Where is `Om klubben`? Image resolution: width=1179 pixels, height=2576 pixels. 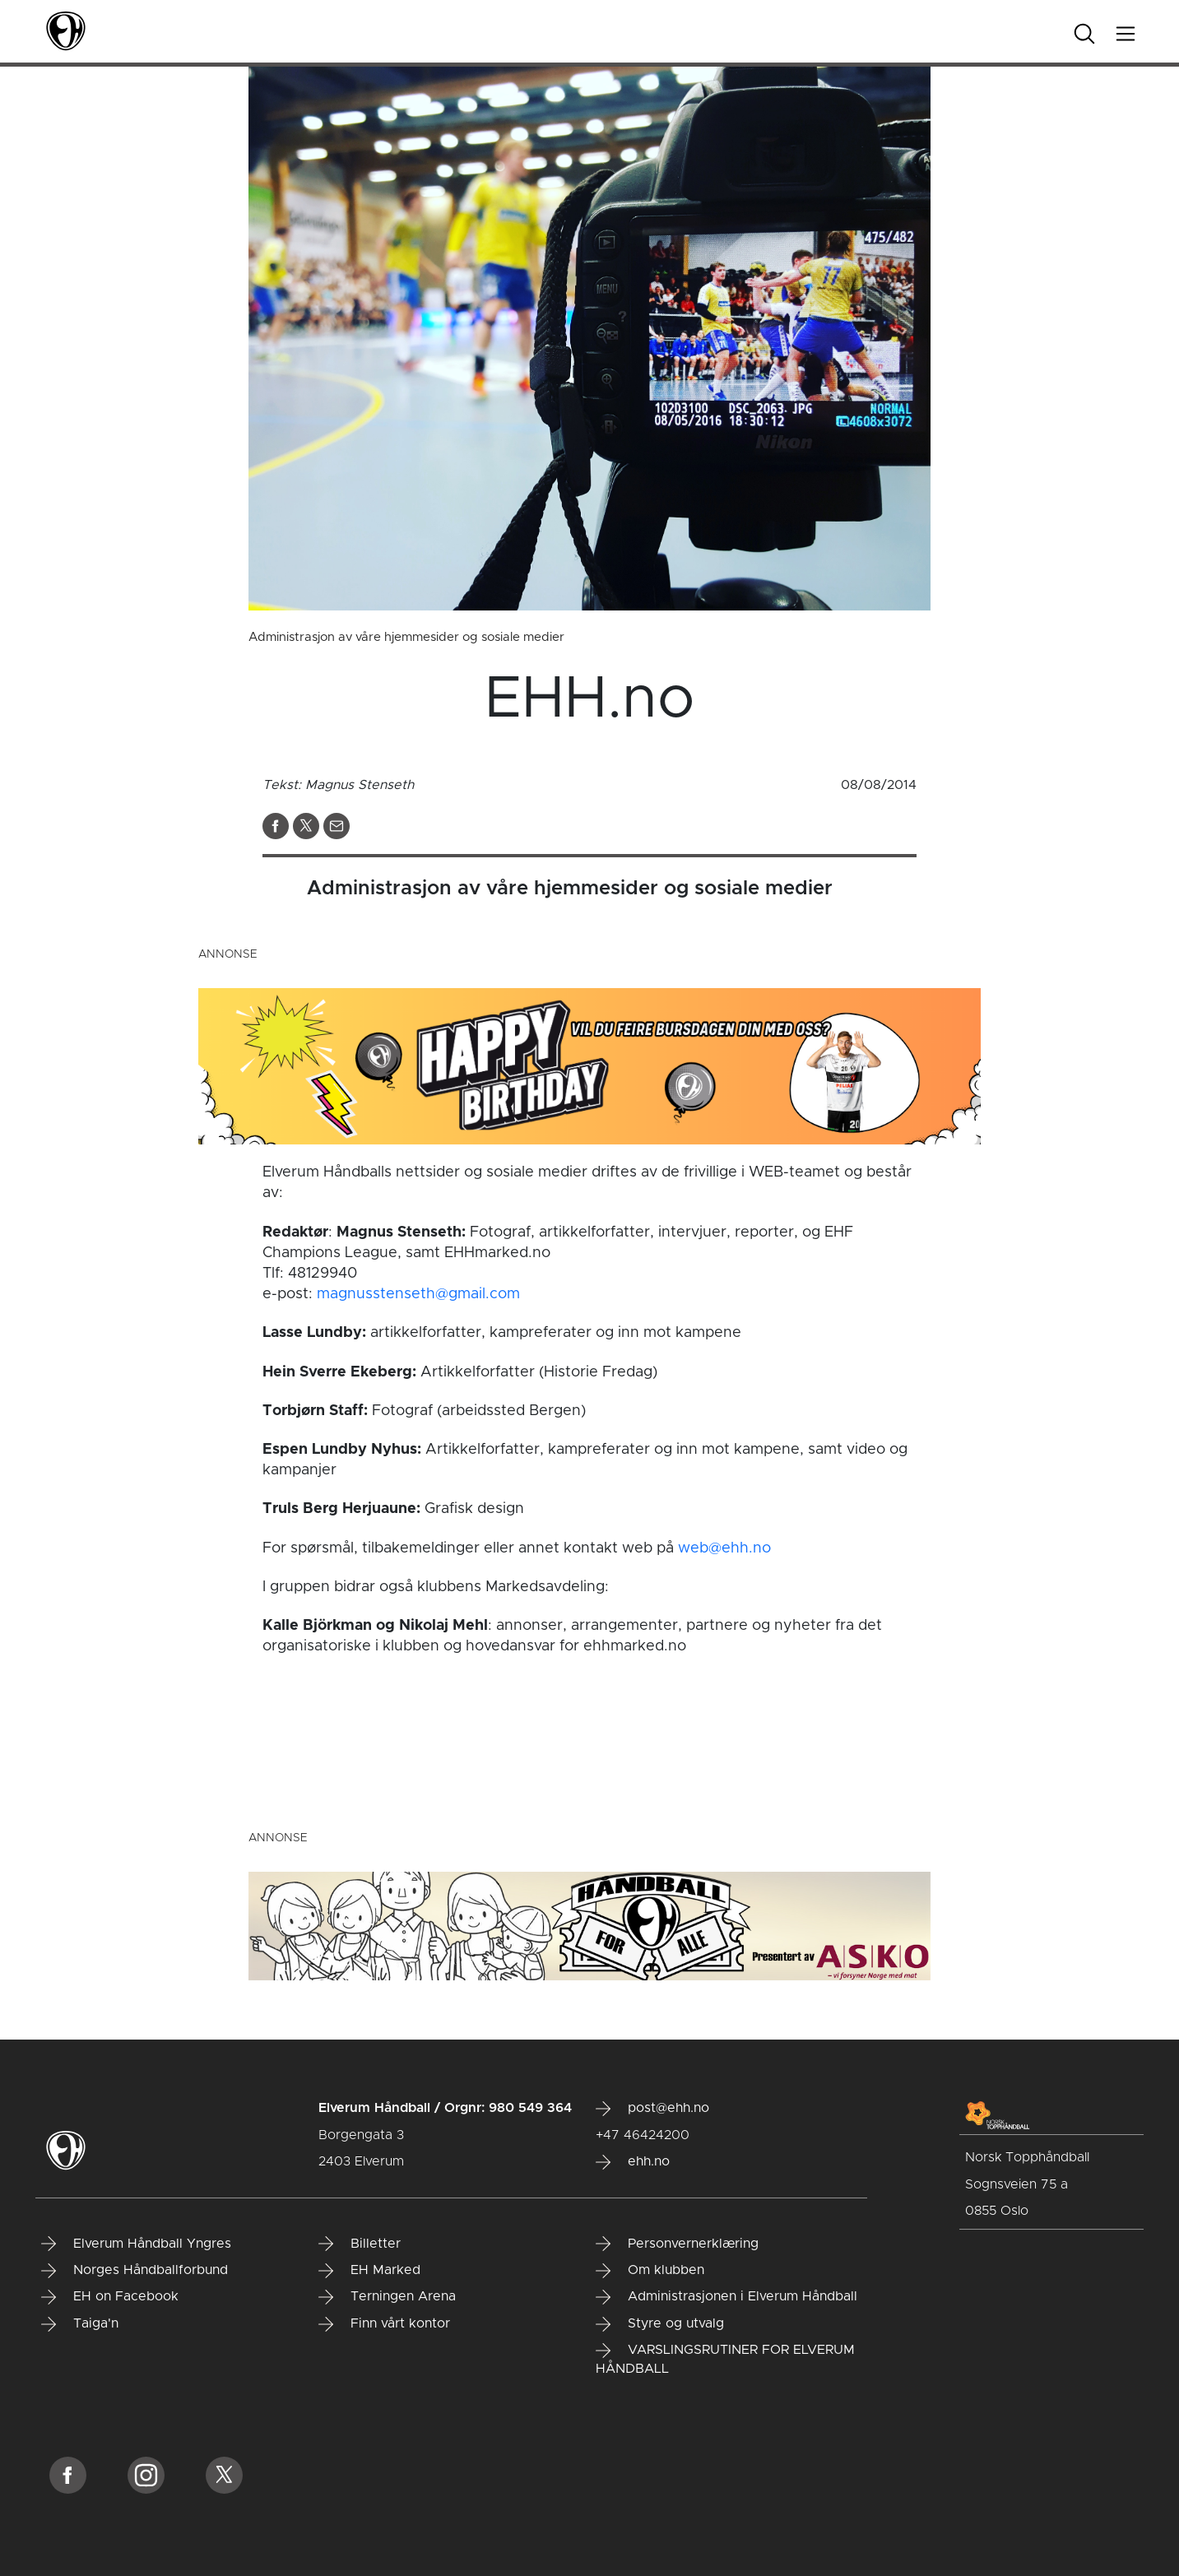
Om klubben is located at coordinates (650, 2270).